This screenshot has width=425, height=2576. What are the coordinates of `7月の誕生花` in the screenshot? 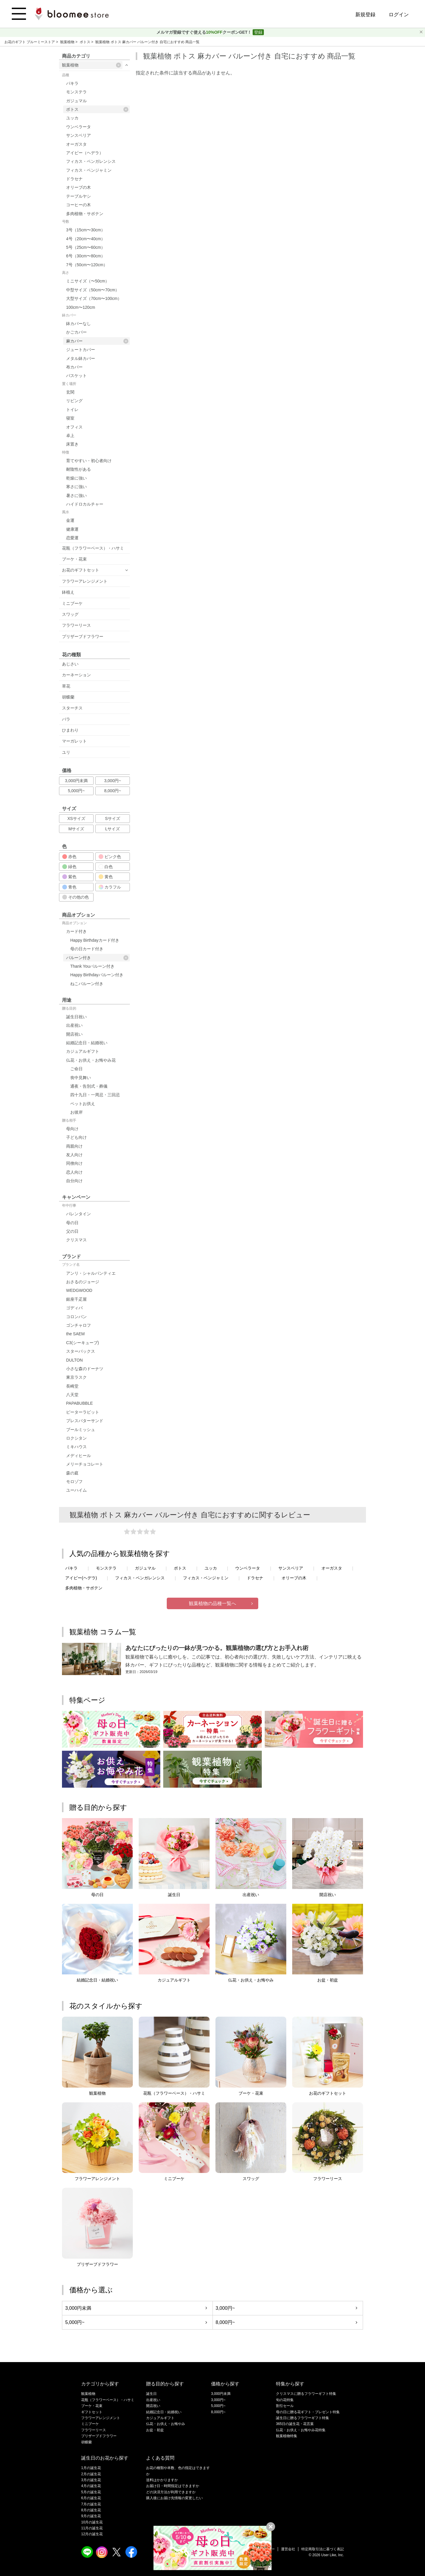 It's located at (91, 2504).